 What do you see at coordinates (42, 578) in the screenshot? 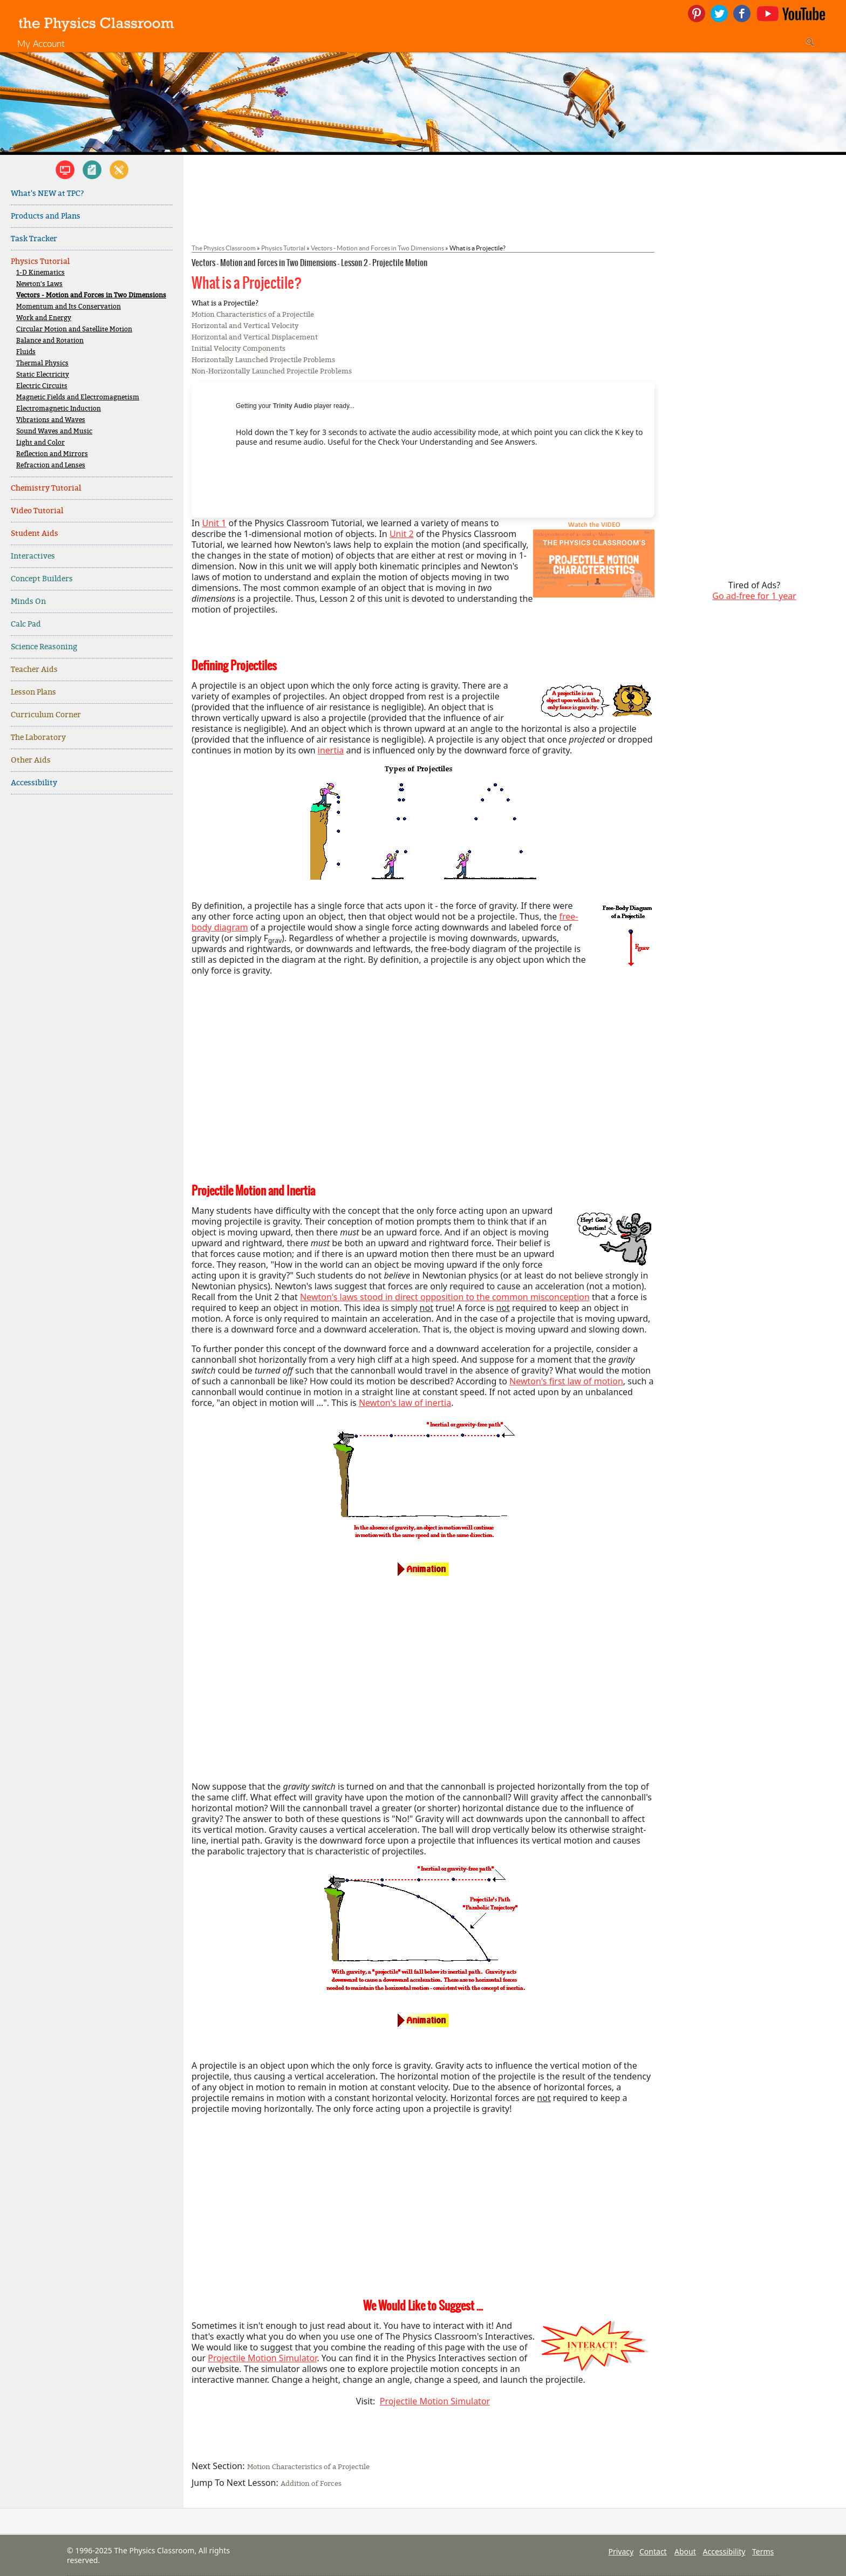
I see `Concept Builders` at bounding box center [42, 578].